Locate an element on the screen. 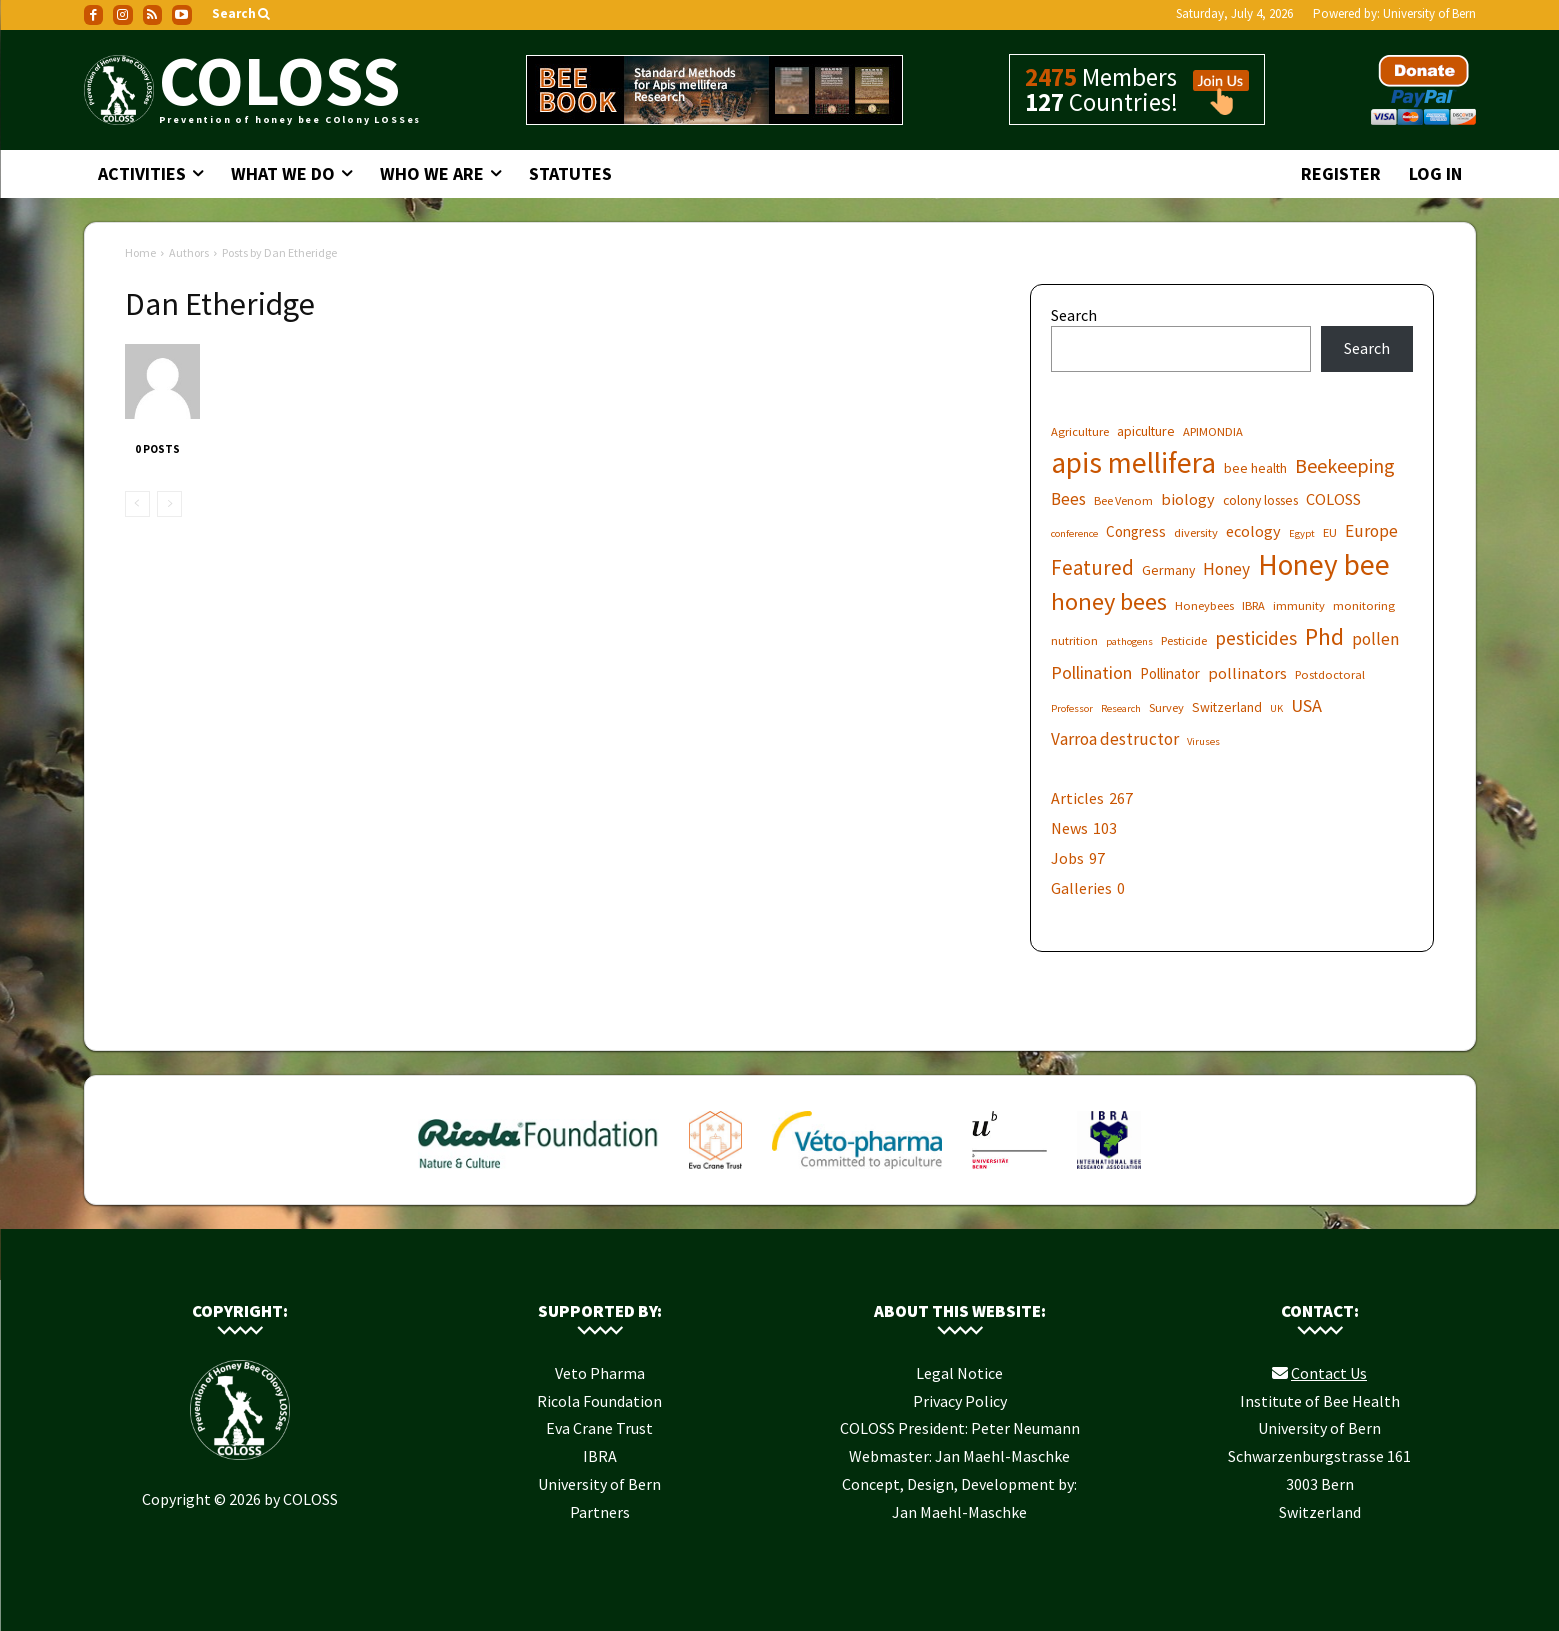  Beekeeping [Beekeeping (13 items)] is located at coordinates (1345, 465).